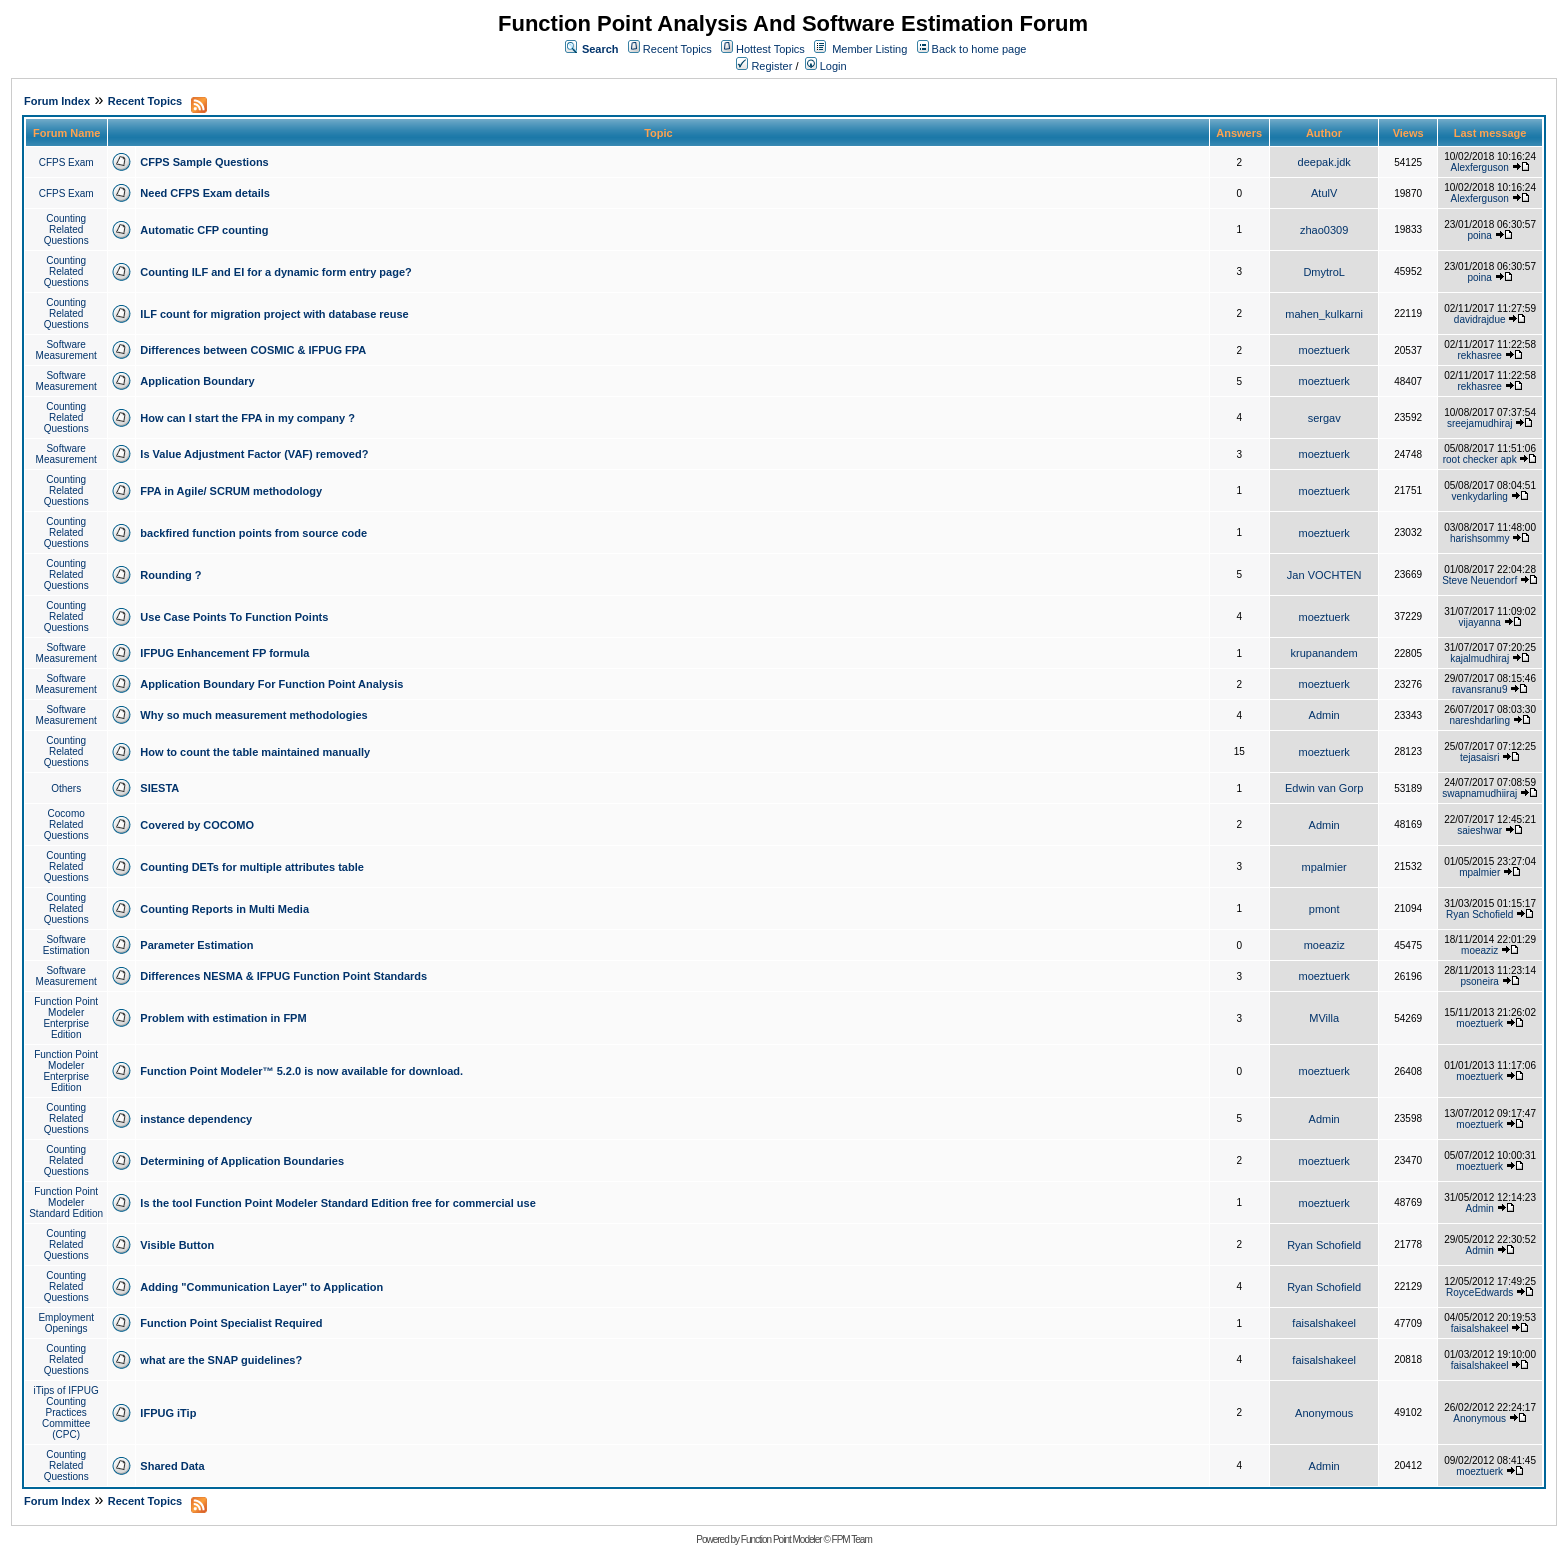 Image resolution: width=1568 pixels, height=1556 pixels. I want to click on Problem with estimation in FPM, so click(223, 1018).